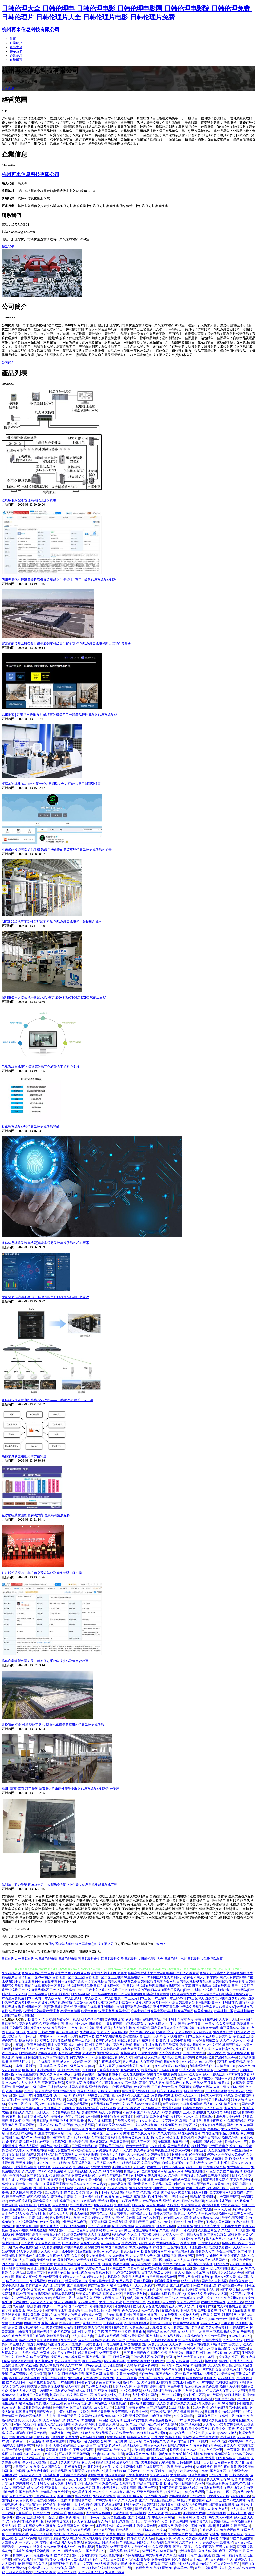 Image resolution: width=257 pixels, height=2576 pixels. Describe the element at coordinates (64, 2559) in the screenshot. I see `av蜜桃网` at that location.